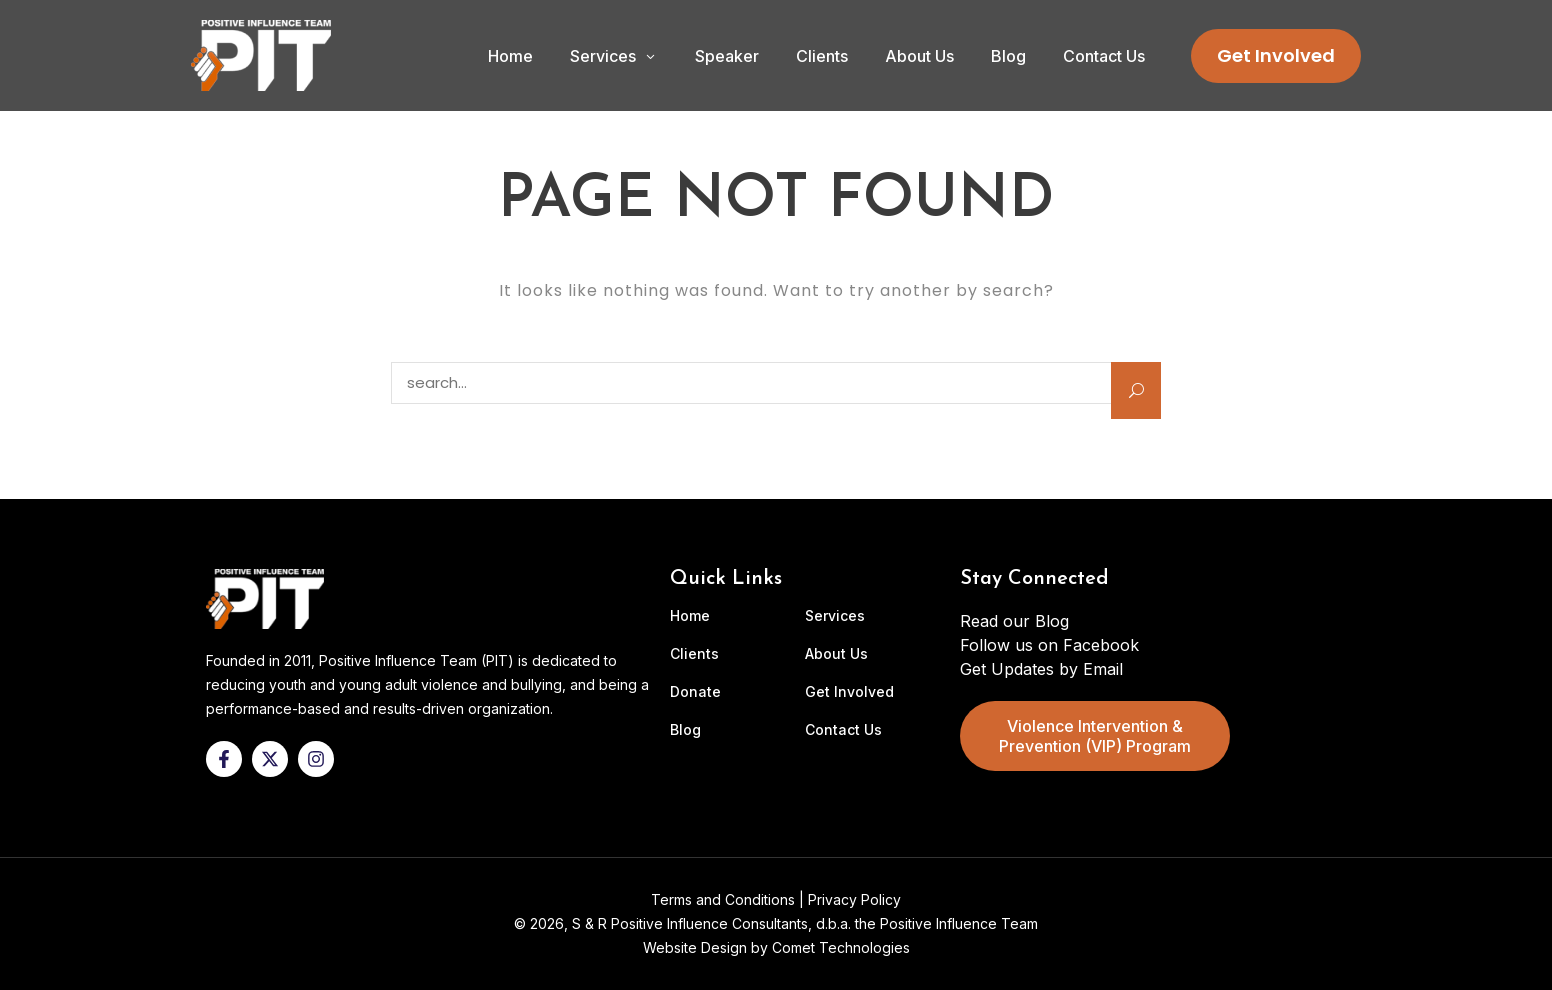  Describe the element at coordinates (510, 56) in the screenshot. I see `Home` at that location.